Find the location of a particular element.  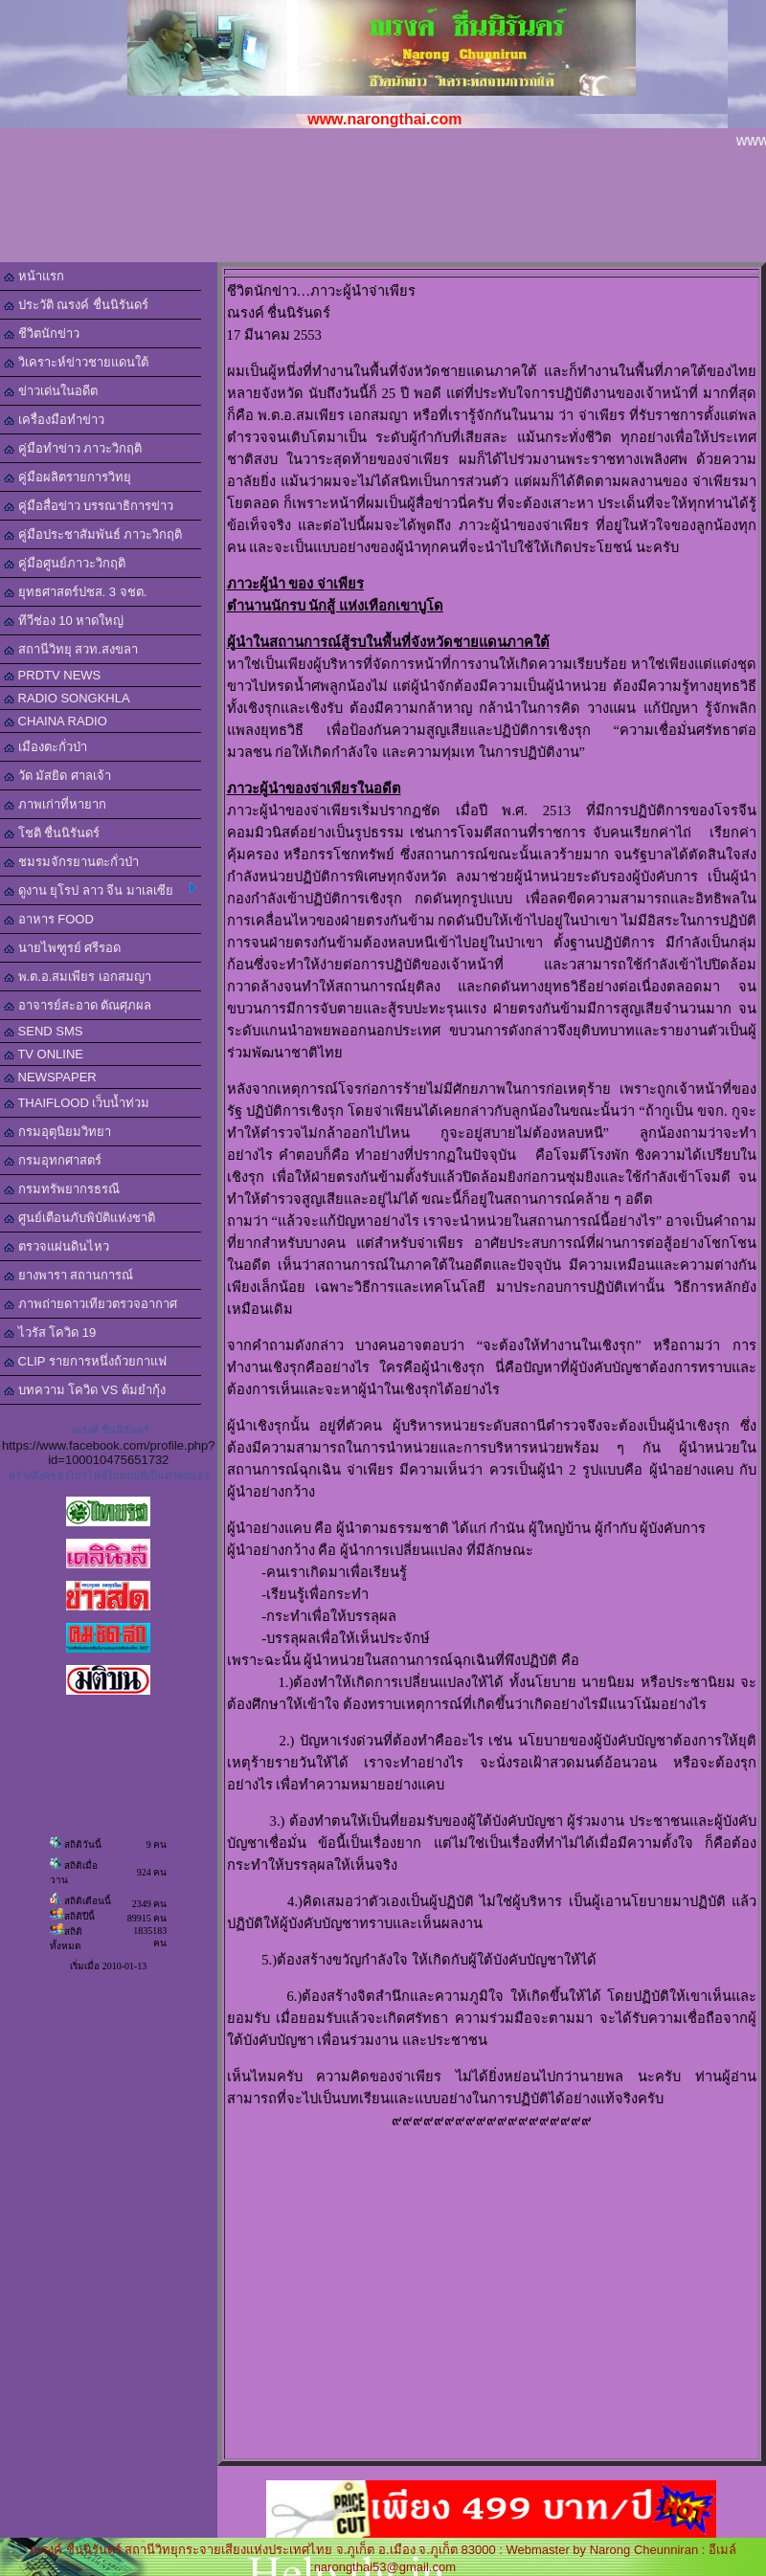

ยุทธศาสตร์ปชส. 3 จชต. is located at coordinates (75, 592).